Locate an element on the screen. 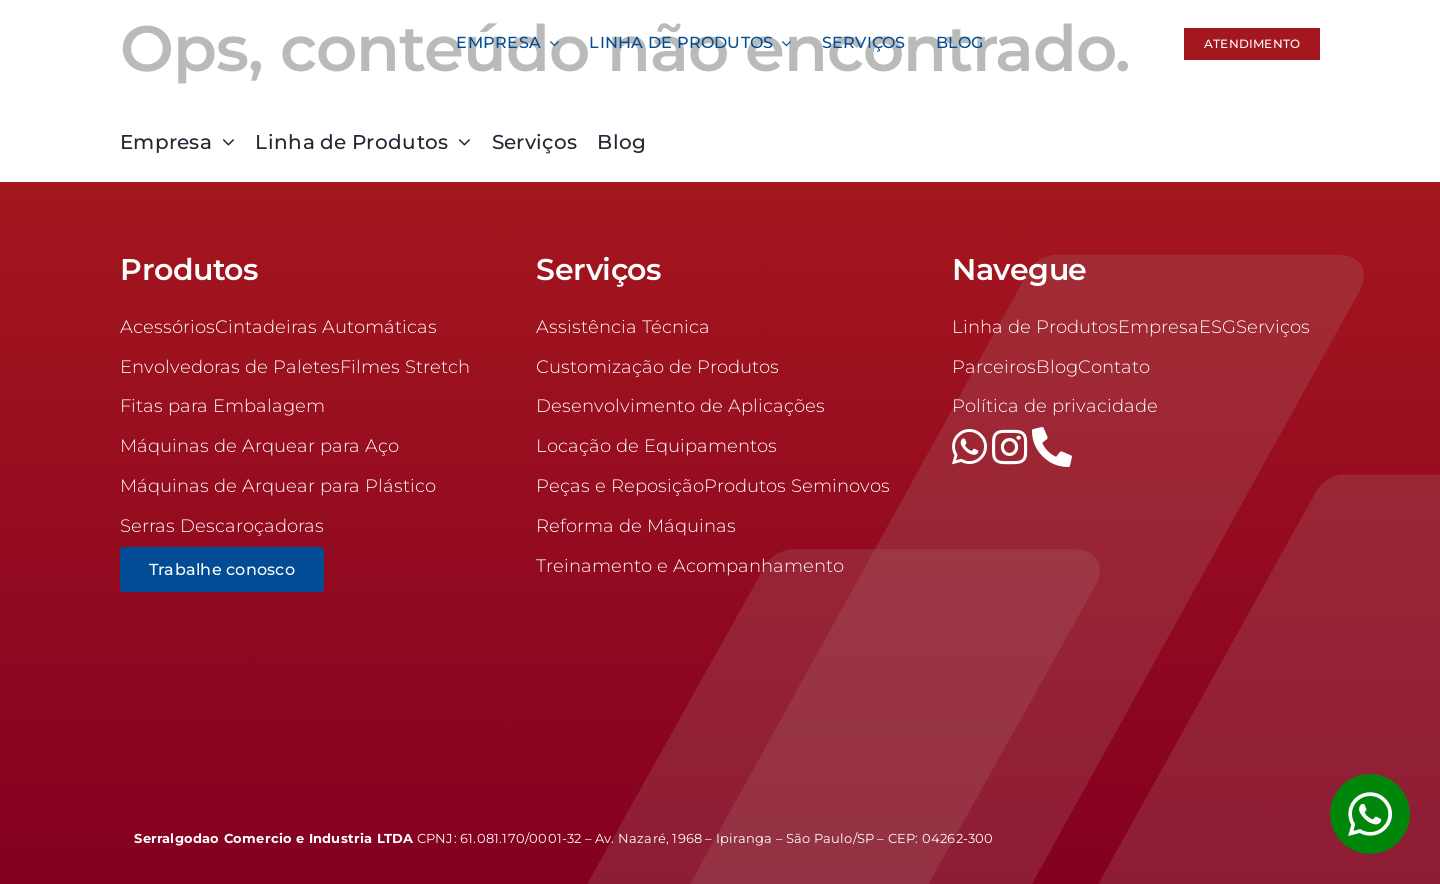 This screenshot has width=1440, height=884. [logo-100] is located at coordinates (252, 19).